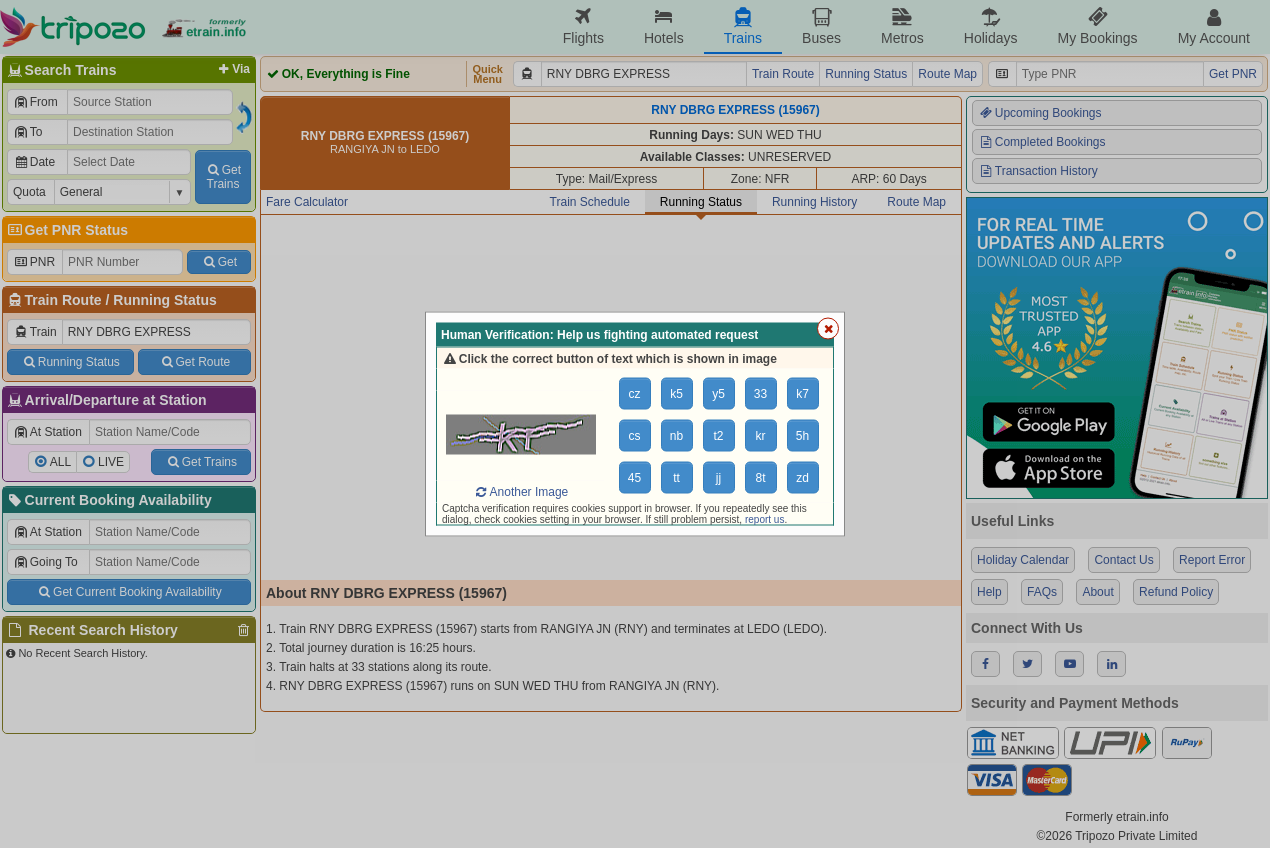 The width and height of the screenshot is (1270, 848). I want to click on nb, so click(676, 436).